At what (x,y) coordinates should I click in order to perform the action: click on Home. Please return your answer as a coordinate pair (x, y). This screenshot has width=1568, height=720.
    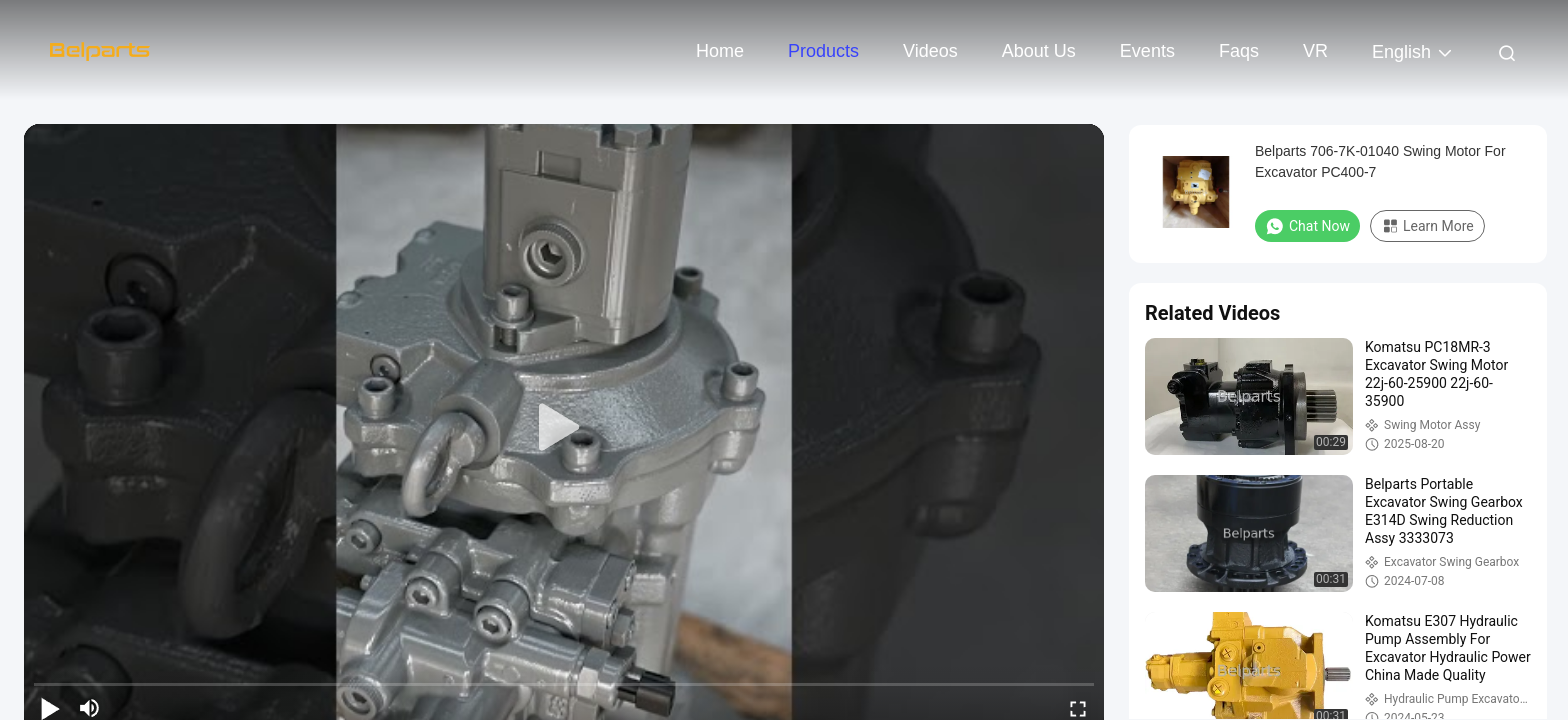
    Looking at the image, I should click on (720, 51).